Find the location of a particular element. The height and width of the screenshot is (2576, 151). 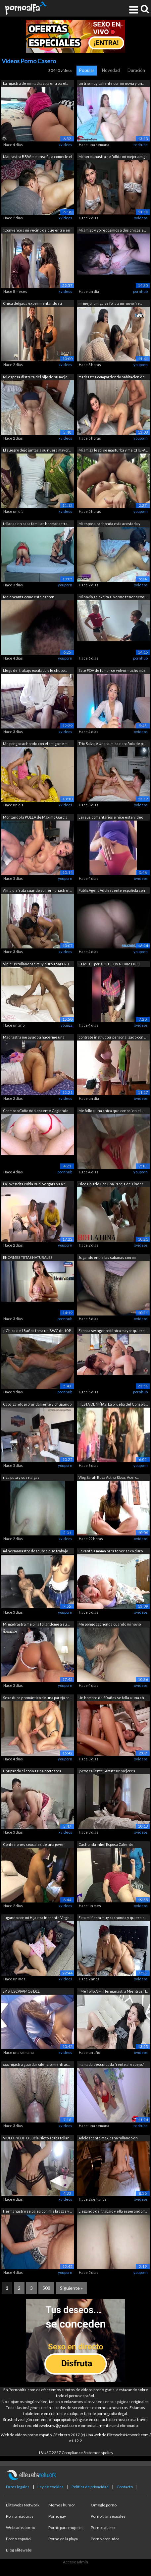

contrate instructor personalizado con ... is located at coordinates (112, 1037).